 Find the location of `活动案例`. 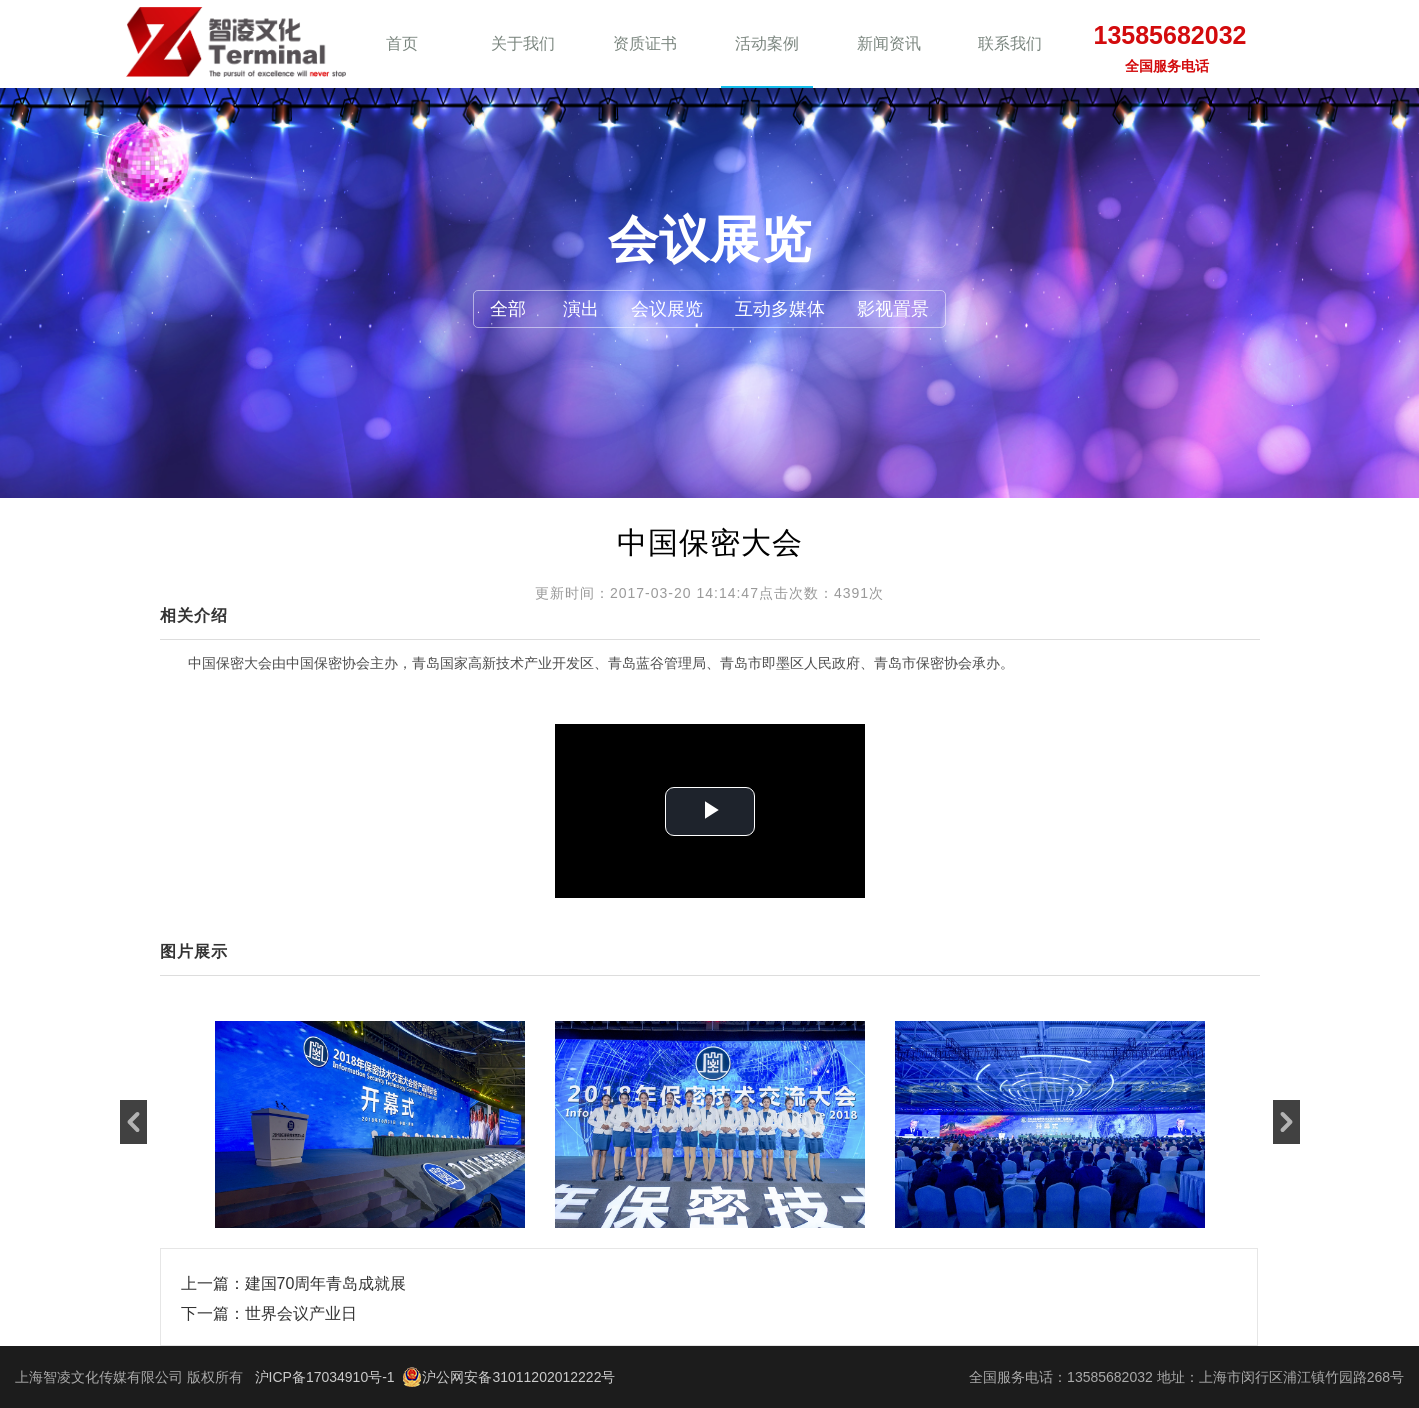

活动案例 is located at coordinates (767, 43).